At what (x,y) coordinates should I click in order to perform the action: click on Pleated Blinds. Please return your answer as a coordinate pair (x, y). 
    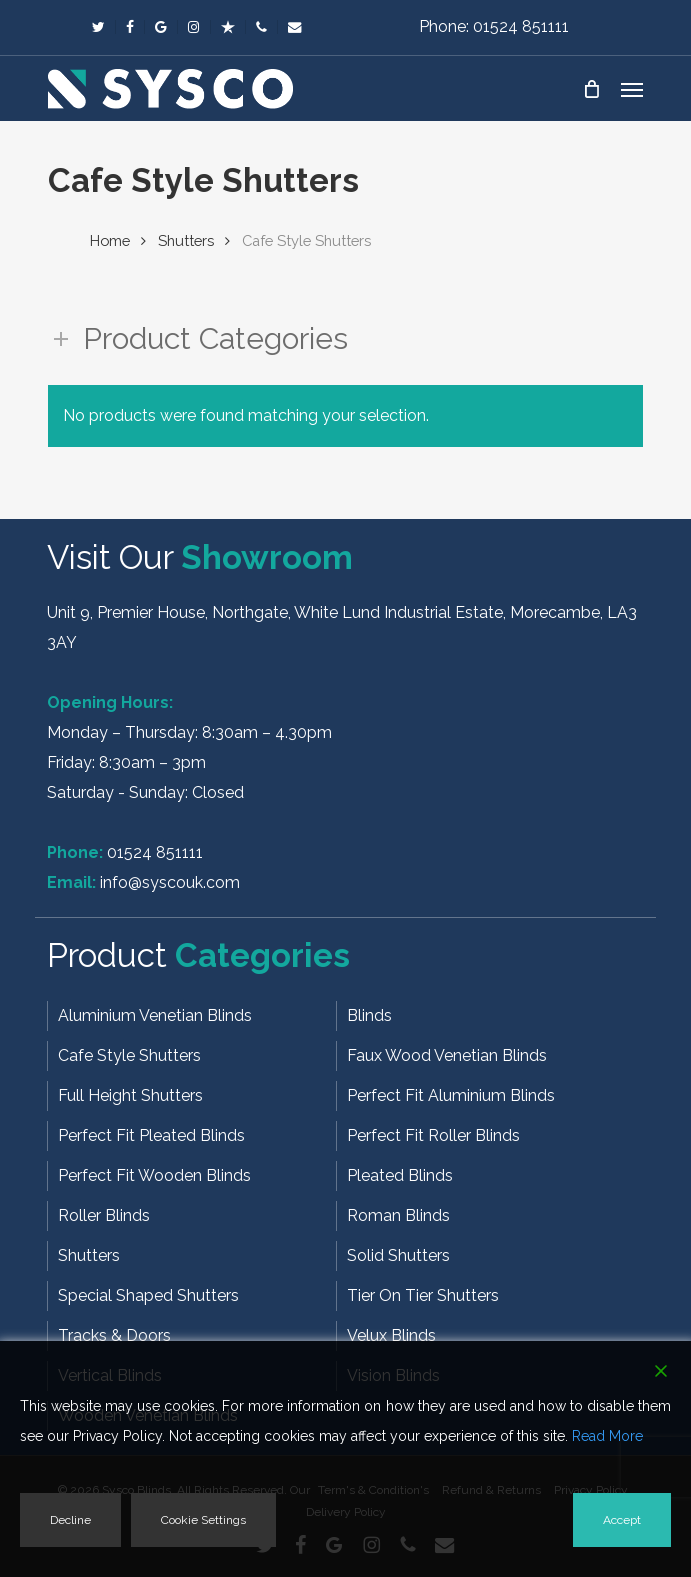
    Looking at the image, I should click on (400, 1175).